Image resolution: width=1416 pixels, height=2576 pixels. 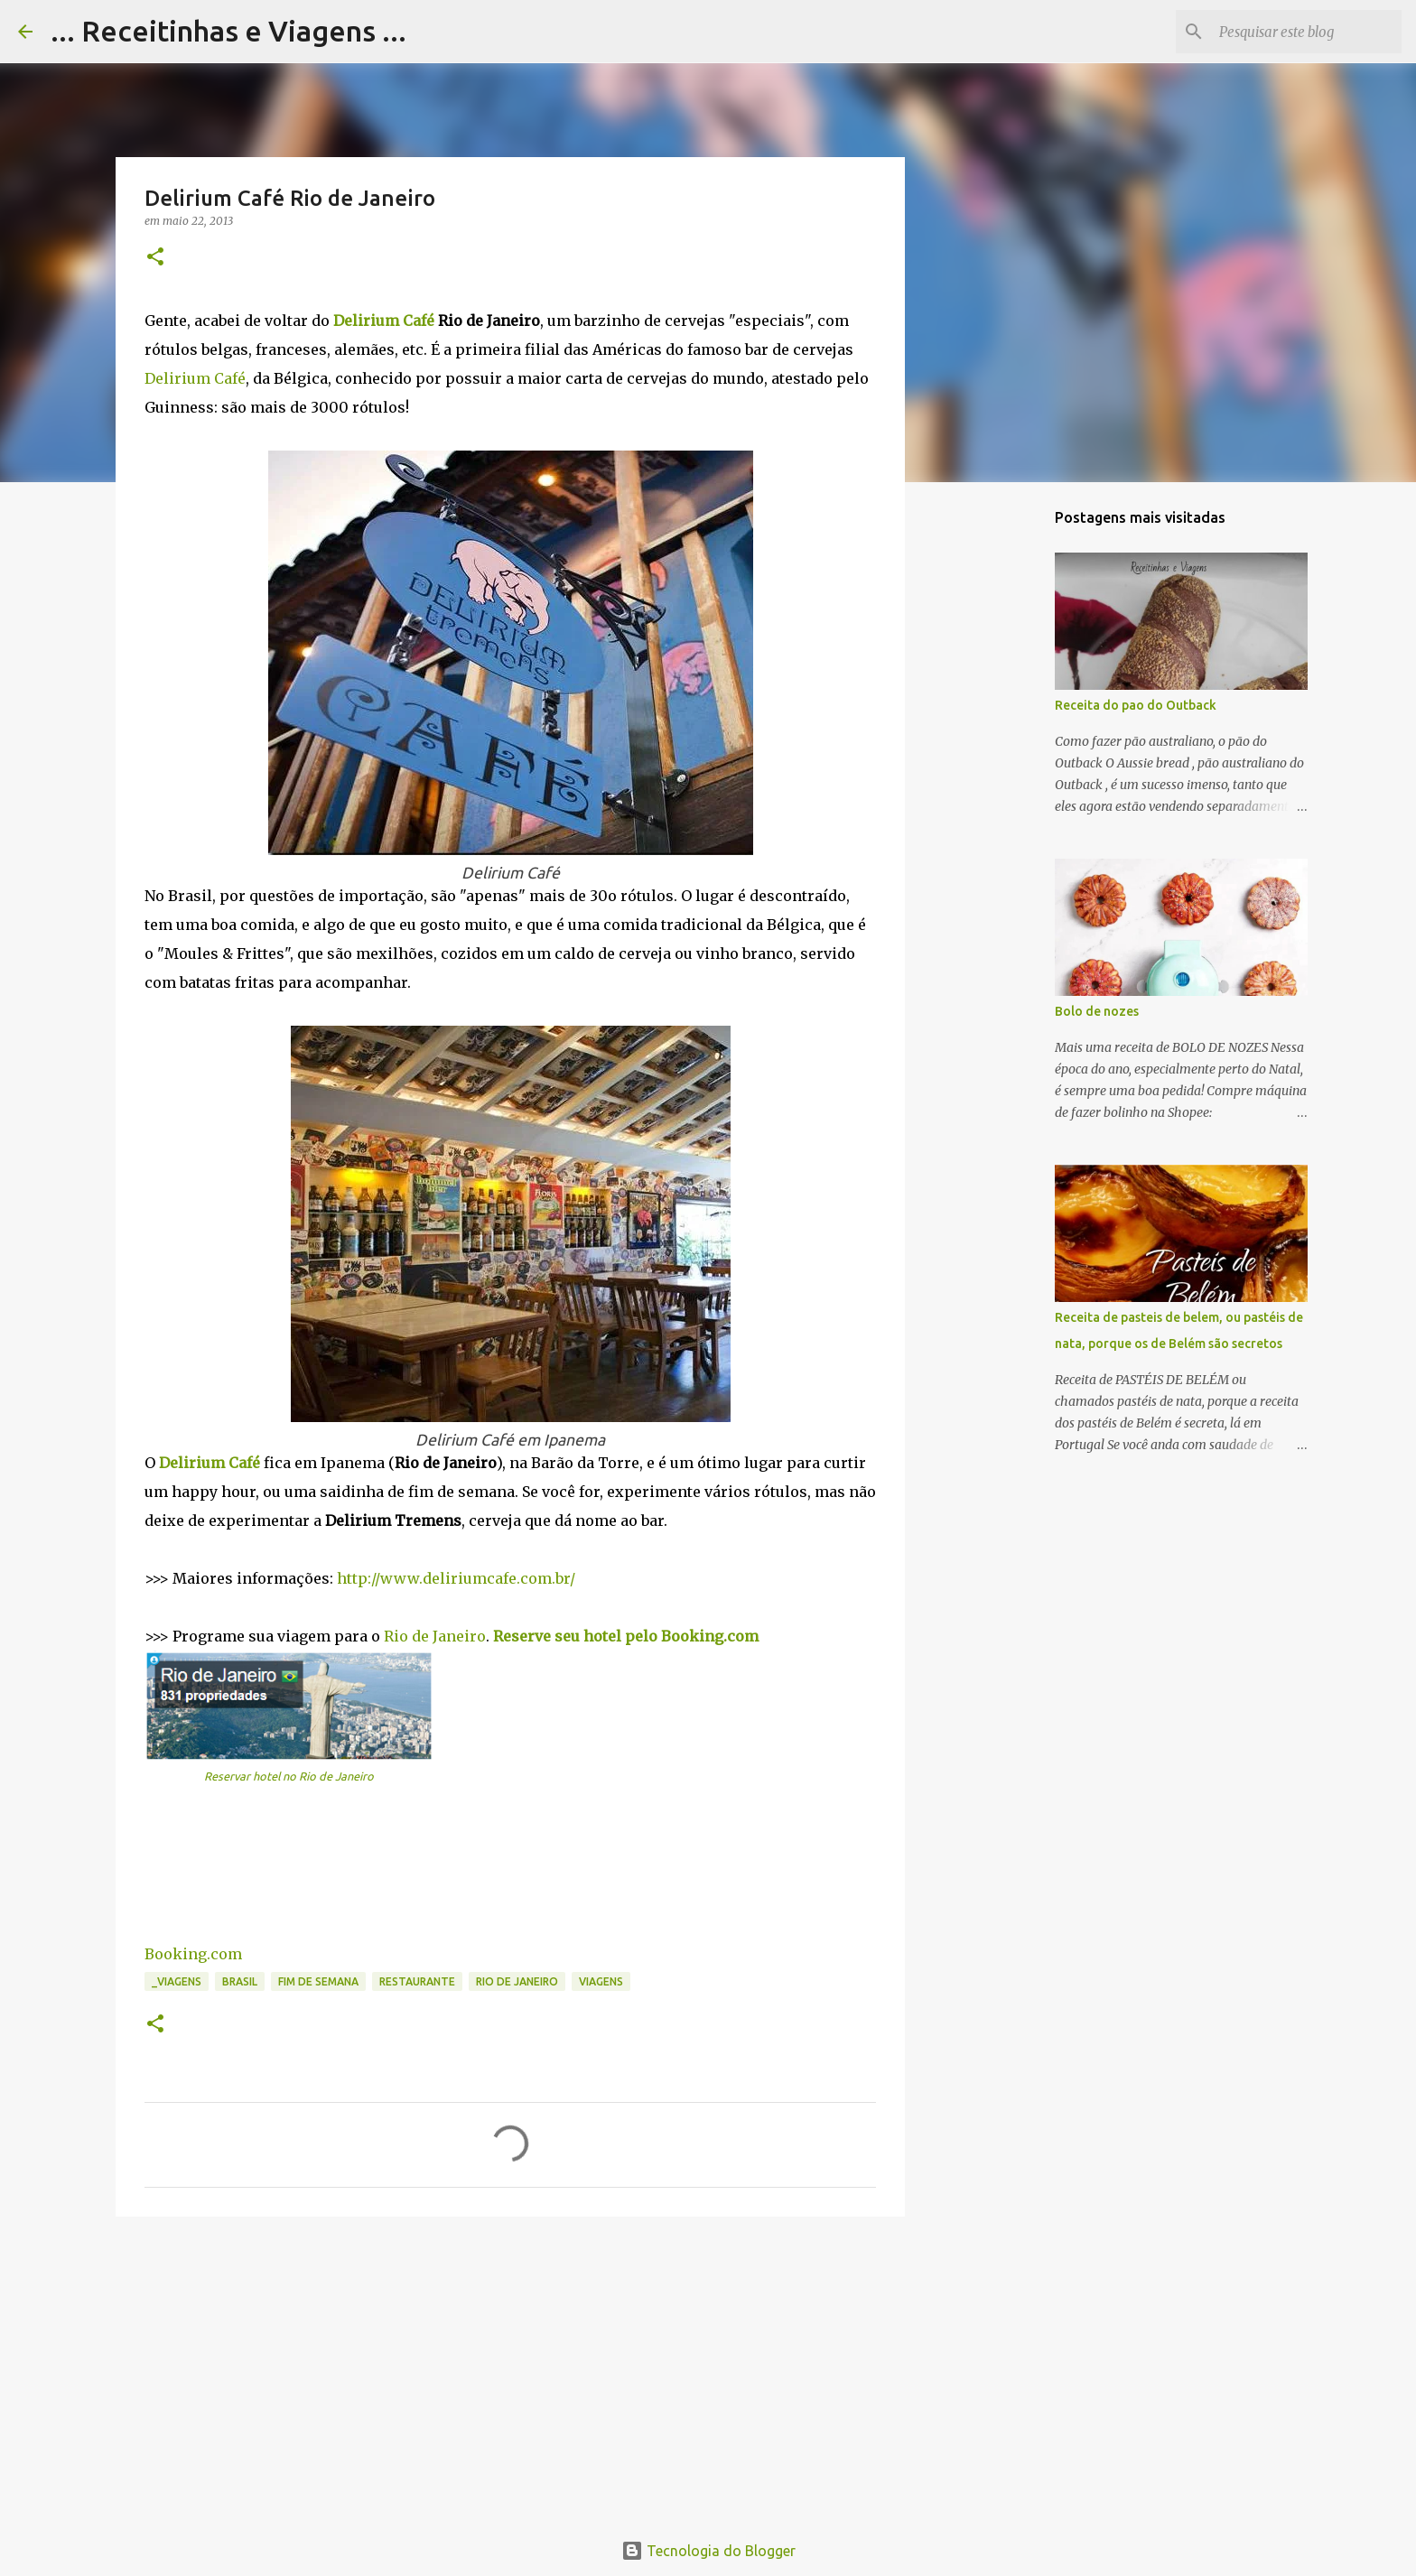 What do you see at coordinates (193, 1954) in the screenshot?
I see `Booking.com` at bounding box center [193, 1954].